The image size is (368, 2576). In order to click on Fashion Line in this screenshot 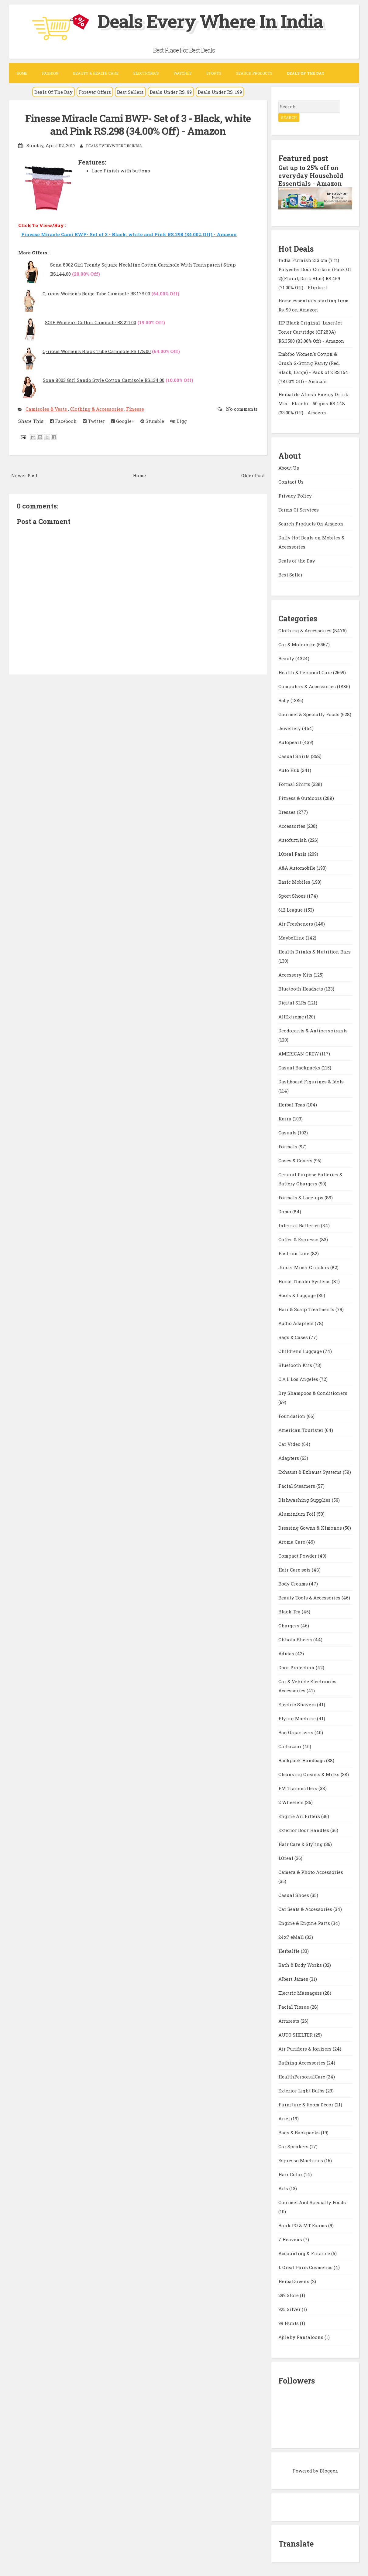, I will do `click(294, 1253)`.